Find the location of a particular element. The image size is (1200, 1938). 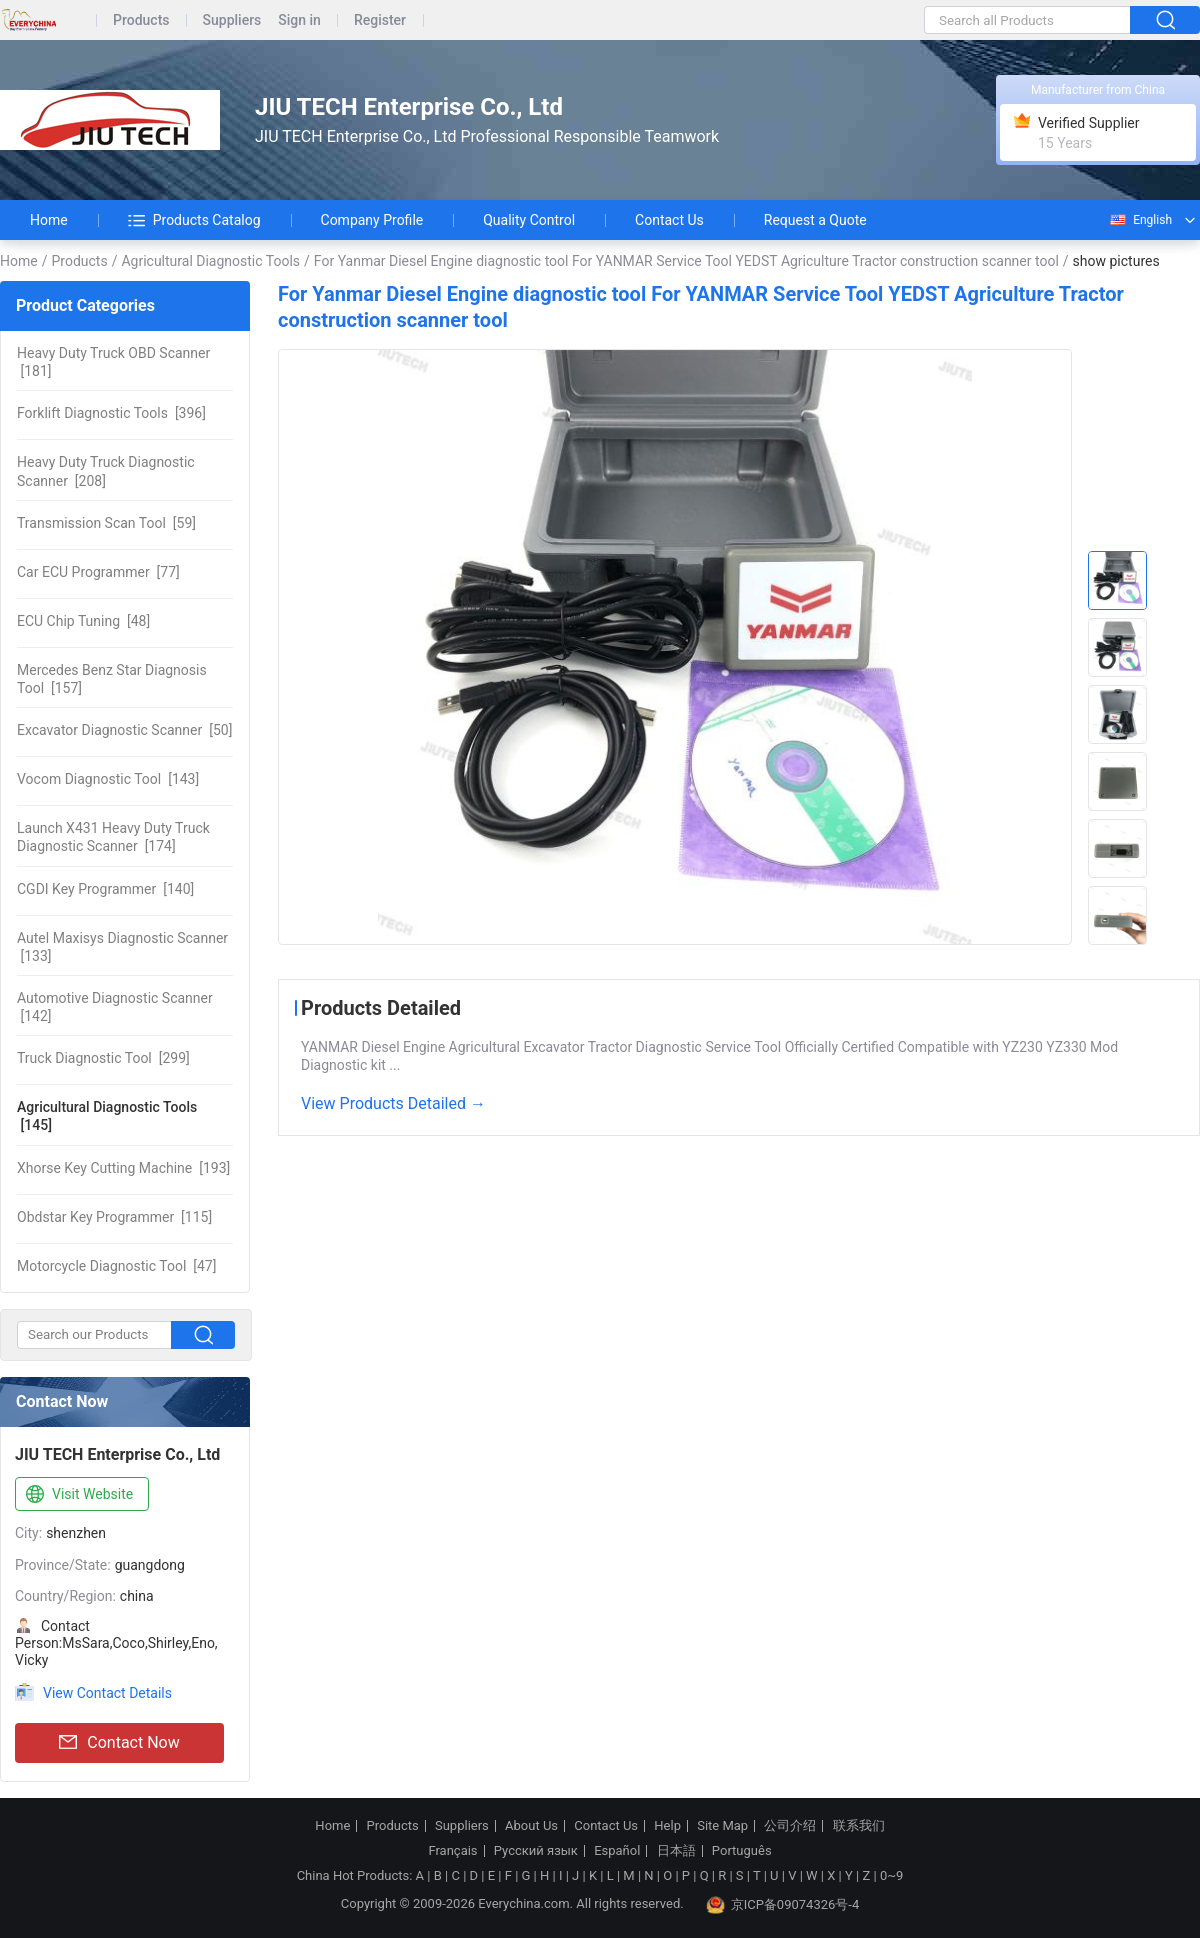

Français is located at coordinates (452, 1851).